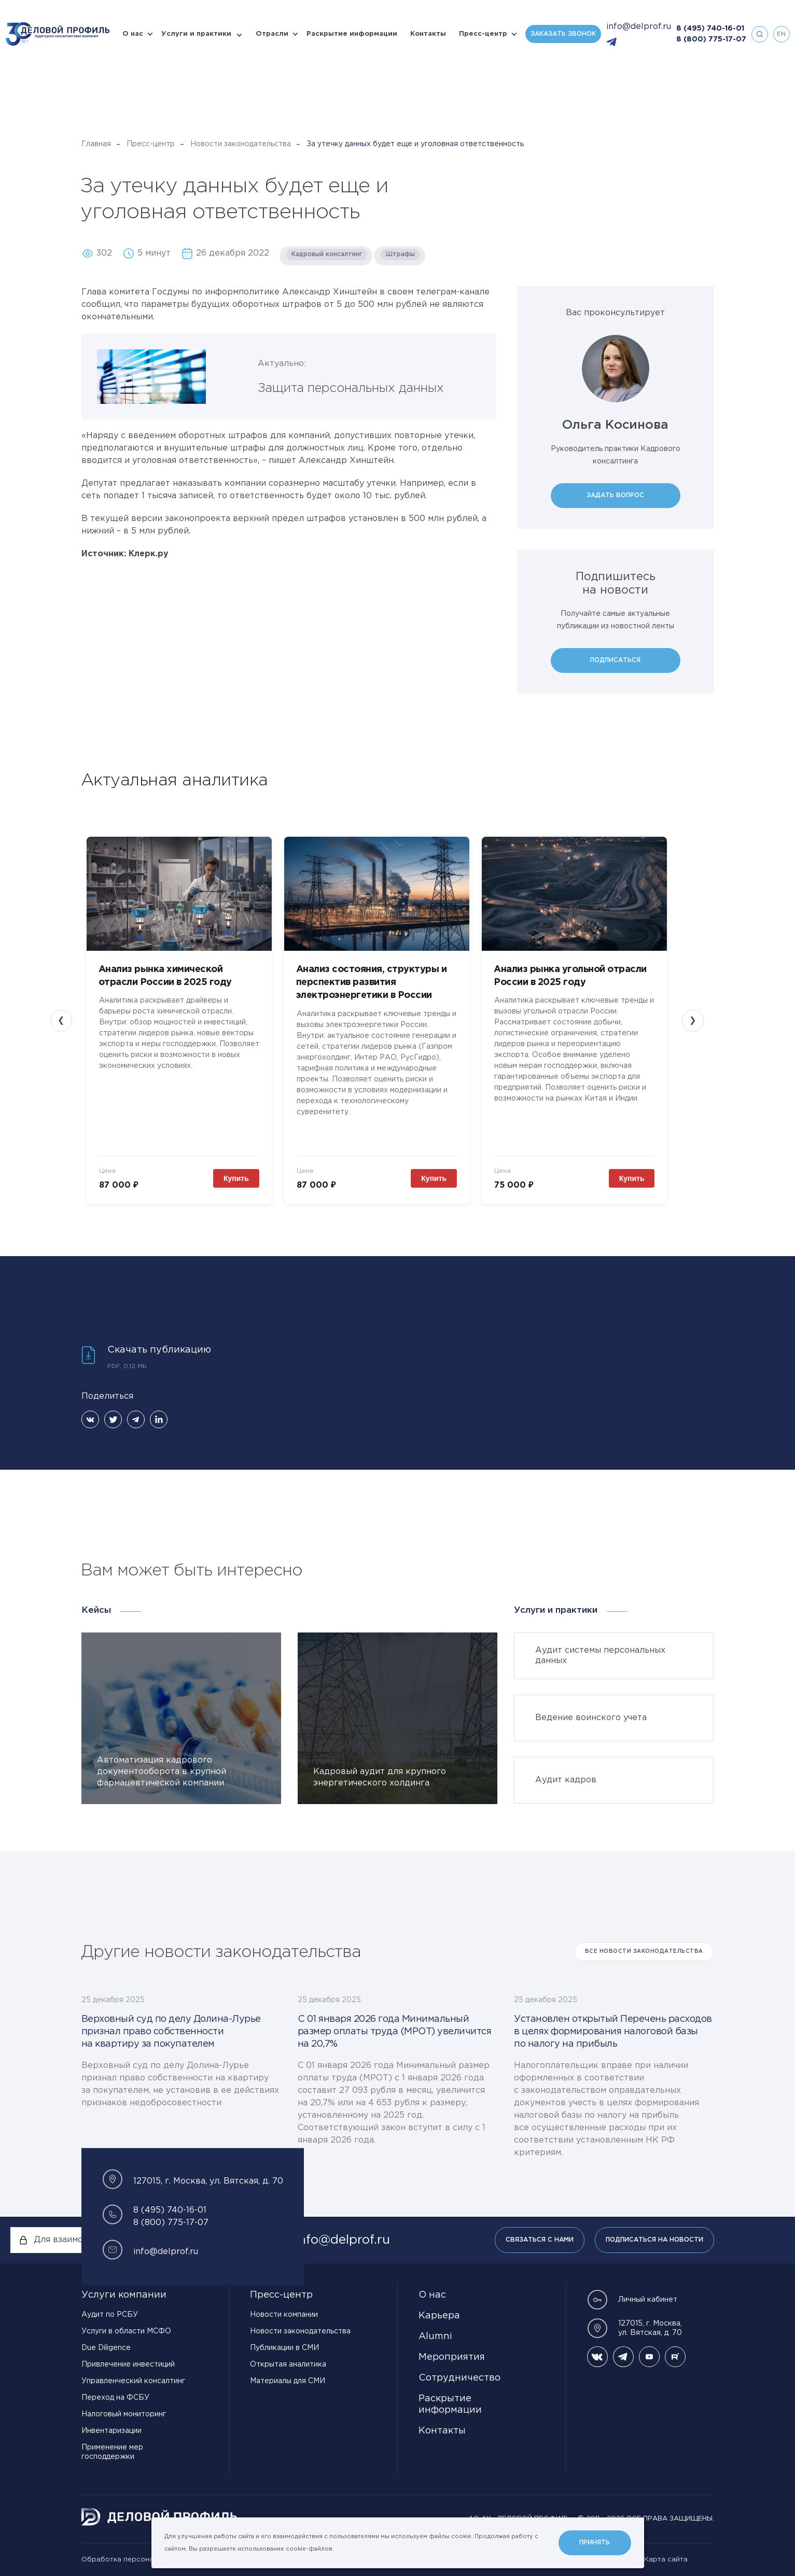 This screenshot has height=2576, width=795. Describe the element at coordinates (272, 34) in the screenshot. I see `Отрасли` at that location.